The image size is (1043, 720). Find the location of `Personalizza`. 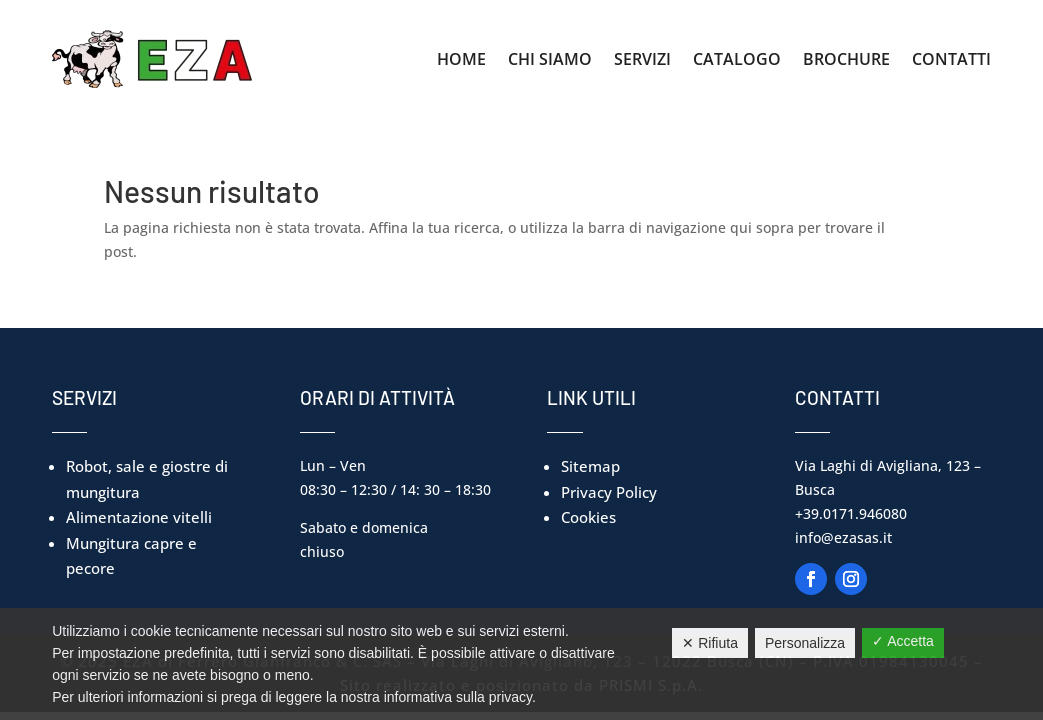

Personalizza is located at coordinates (805, 643).